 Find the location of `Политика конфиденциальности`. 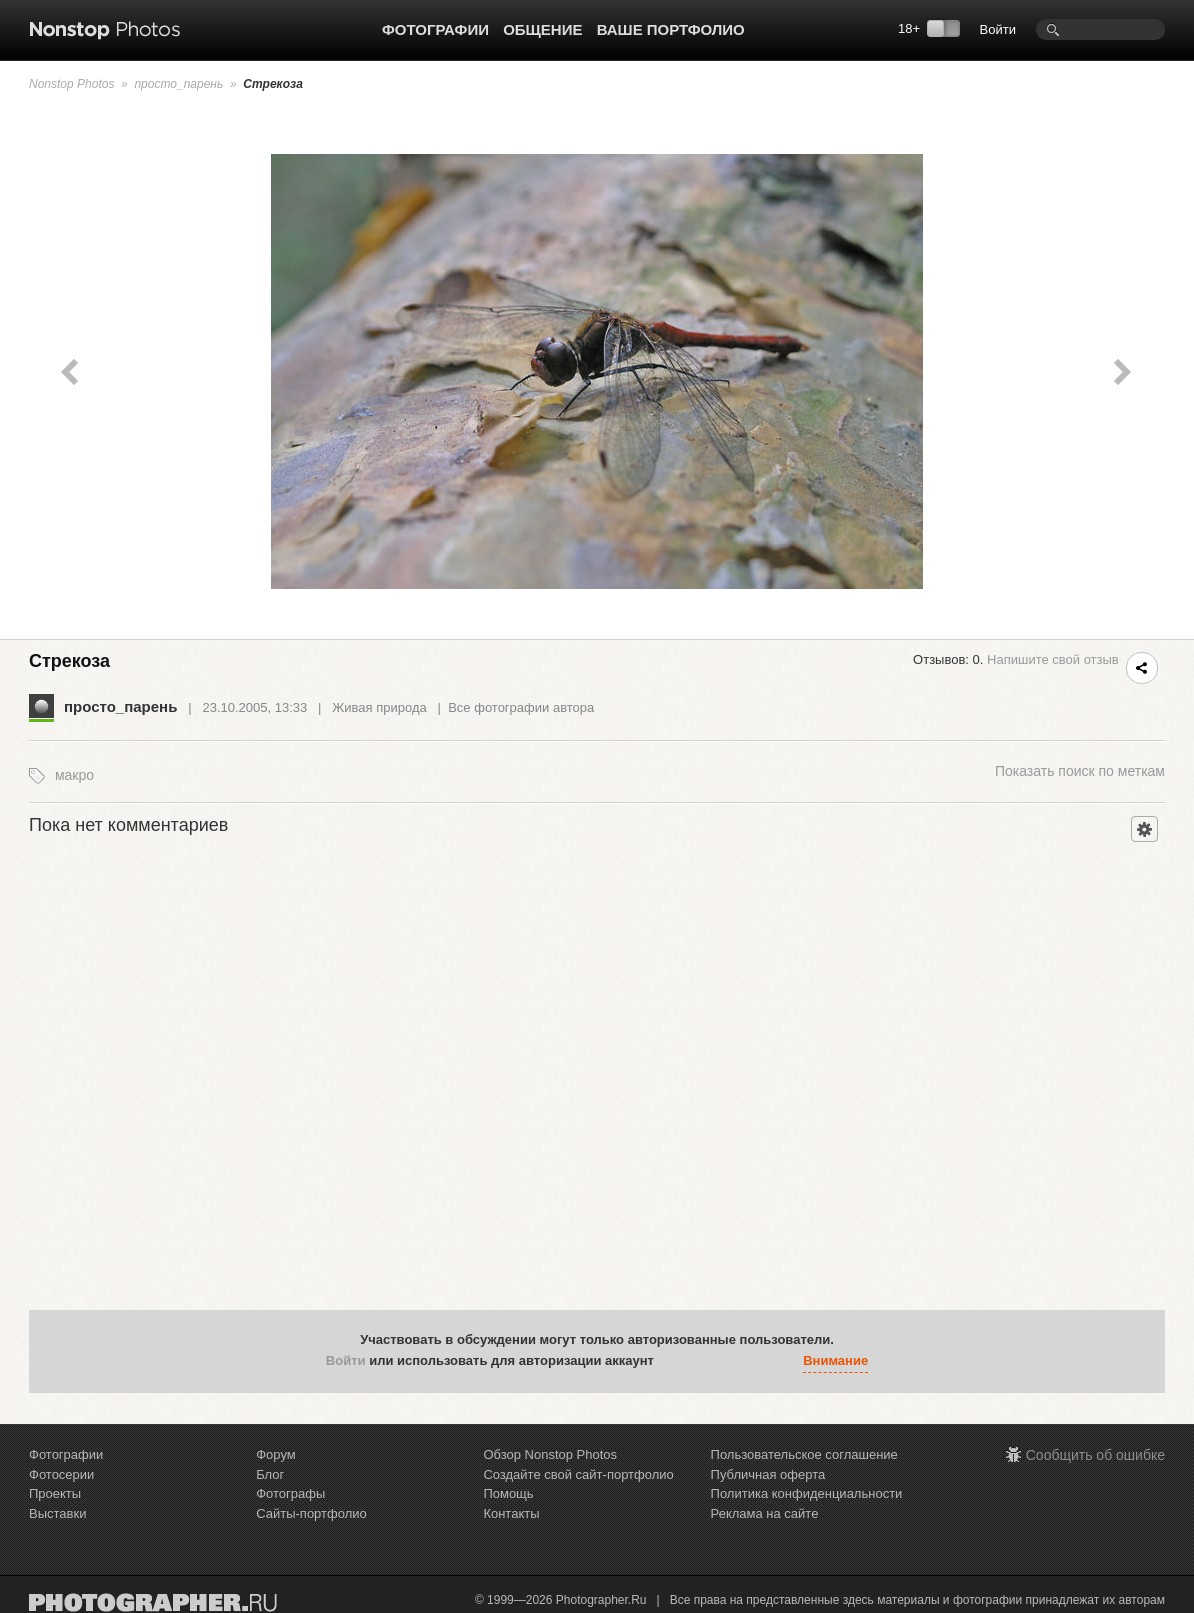

Политика конфиденциальности is located at coordinates (807, 1493).